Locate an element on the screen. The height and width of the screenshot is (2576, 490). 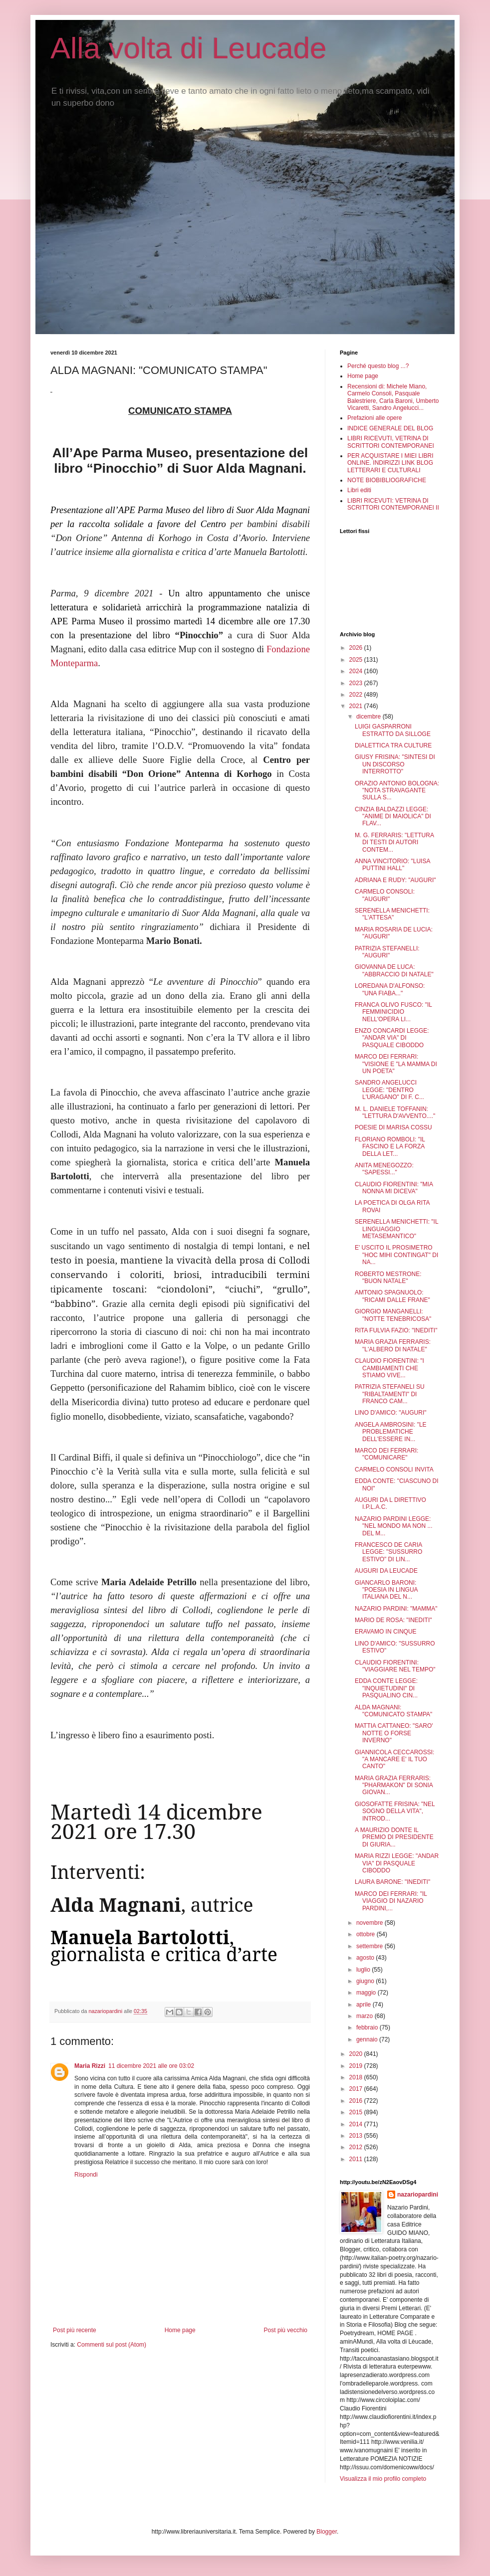
LIBRI RICEVUTI, VETRINA DI SCRITTORI CONTEMPORANEI is located at coordinates (390, 442).